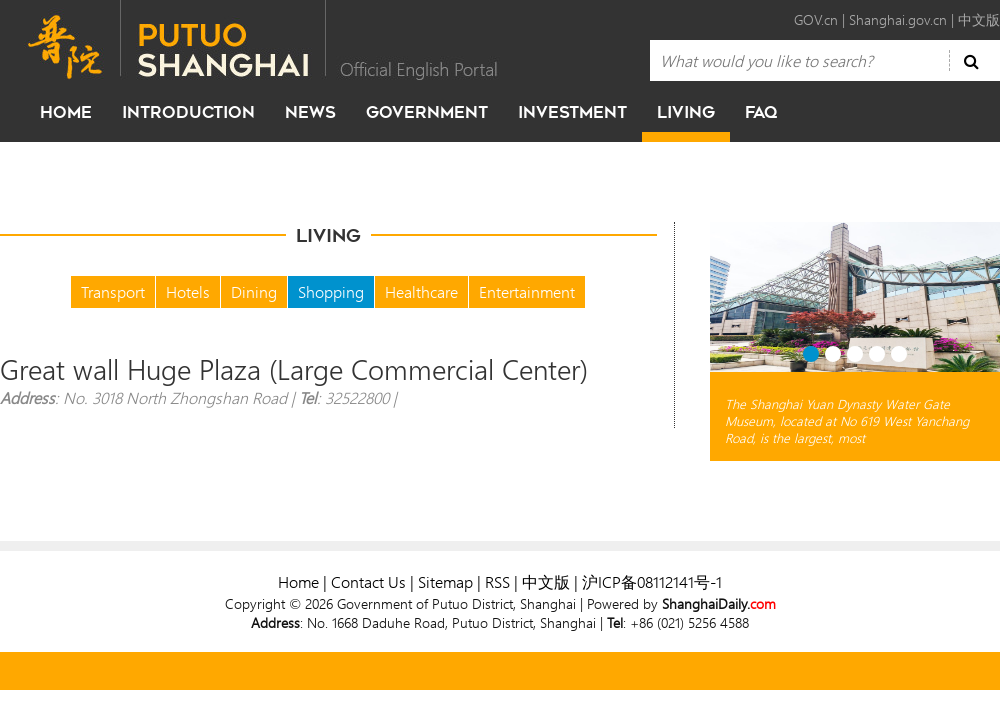 This screenshot has height=720, width=1000. What do you see at coordinates (816, 19) in the screenshot?
I see `GOV.cn` at bounding box center [816, 19].